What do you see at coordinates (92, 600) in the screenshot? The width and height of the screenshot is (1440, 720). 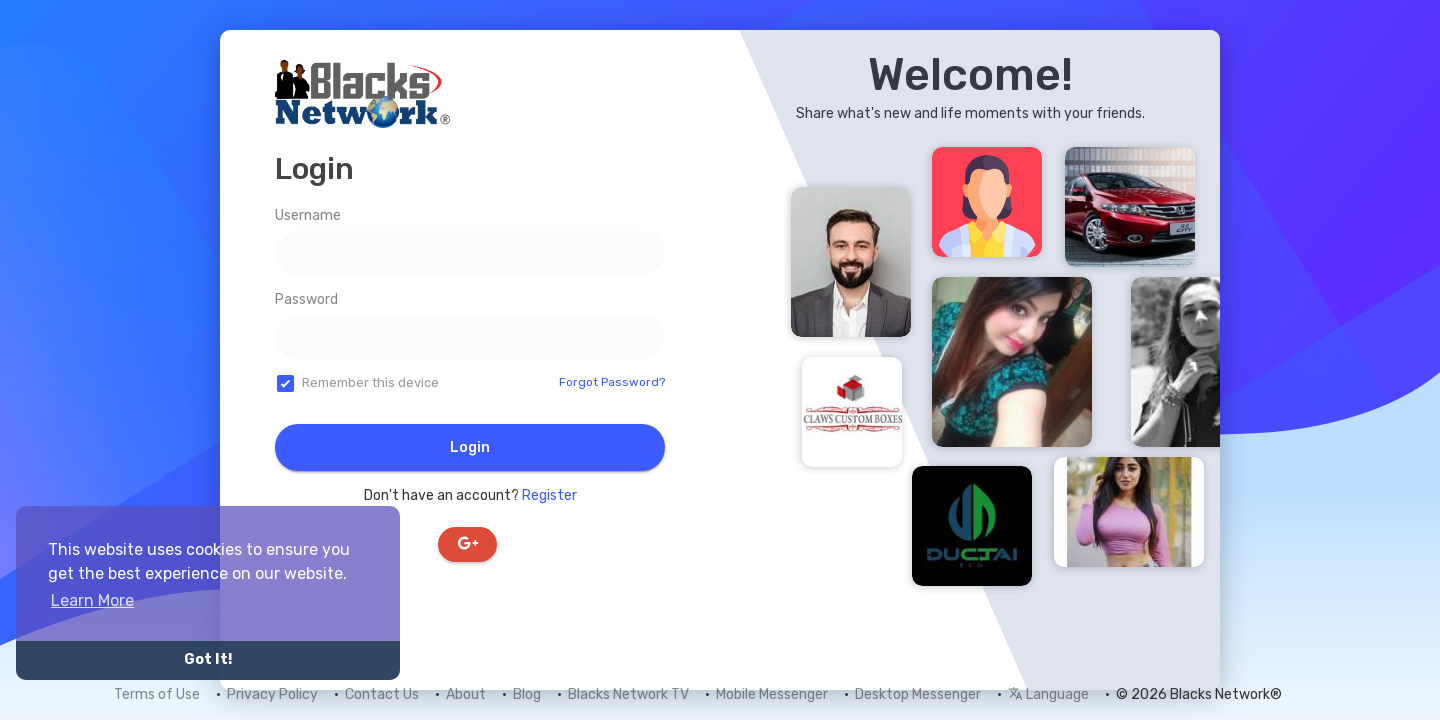 I see `Learn More [button]` at bounding box center [92, 600].